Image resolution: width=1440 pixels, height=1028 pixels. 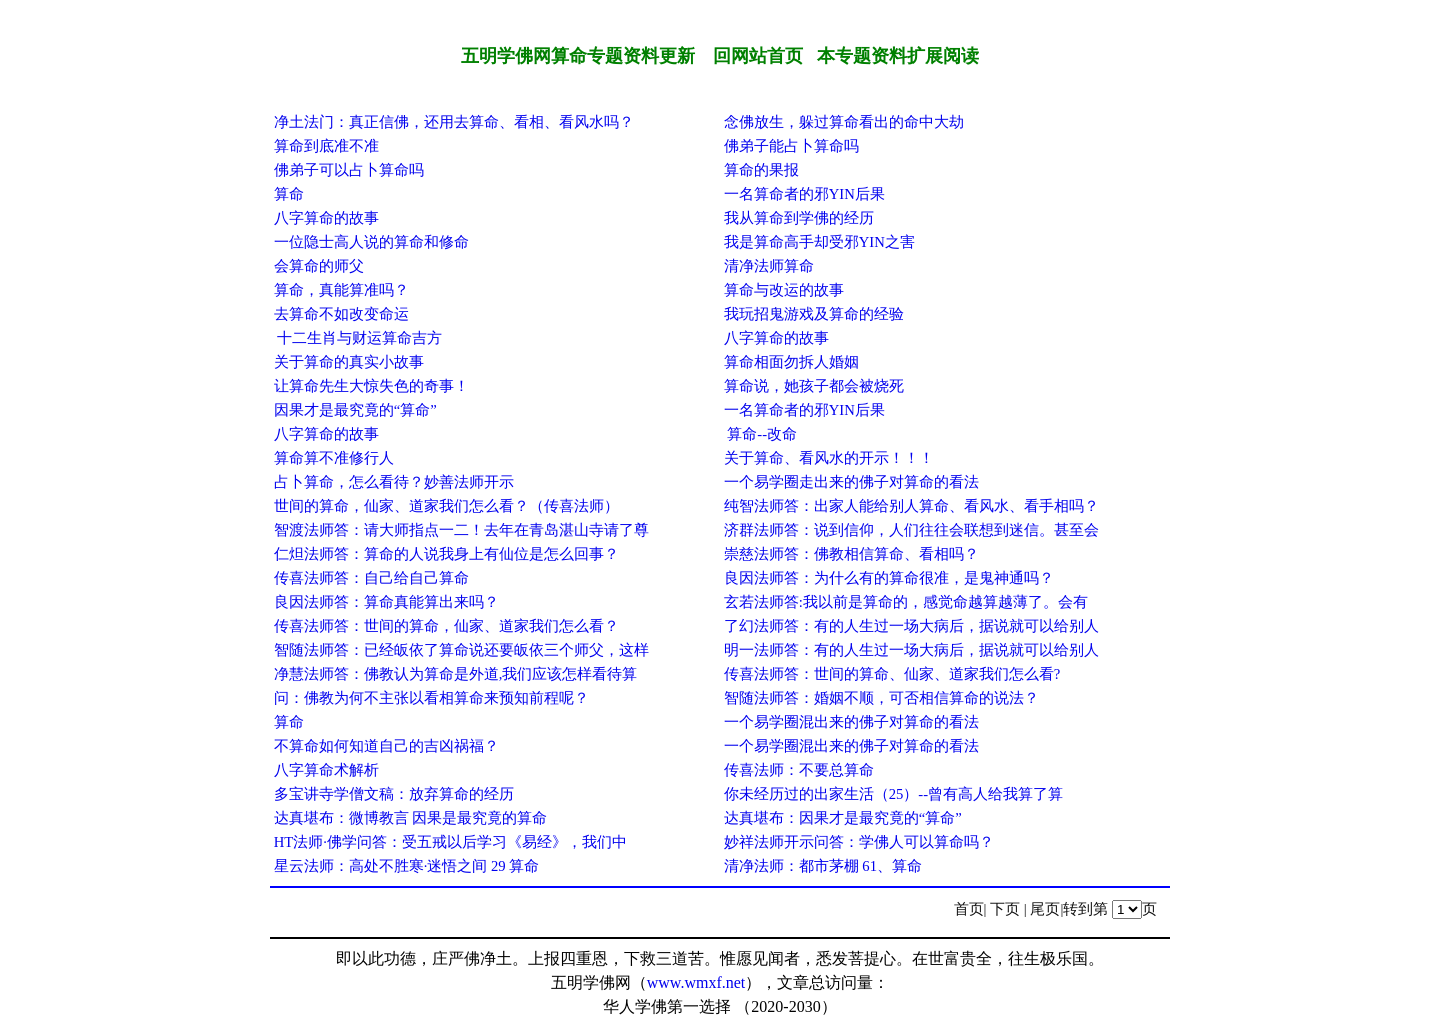 I want to click on 良因法师答：为什么有的算命很准，是鬼神通吗？, so click(x=889, y=578).